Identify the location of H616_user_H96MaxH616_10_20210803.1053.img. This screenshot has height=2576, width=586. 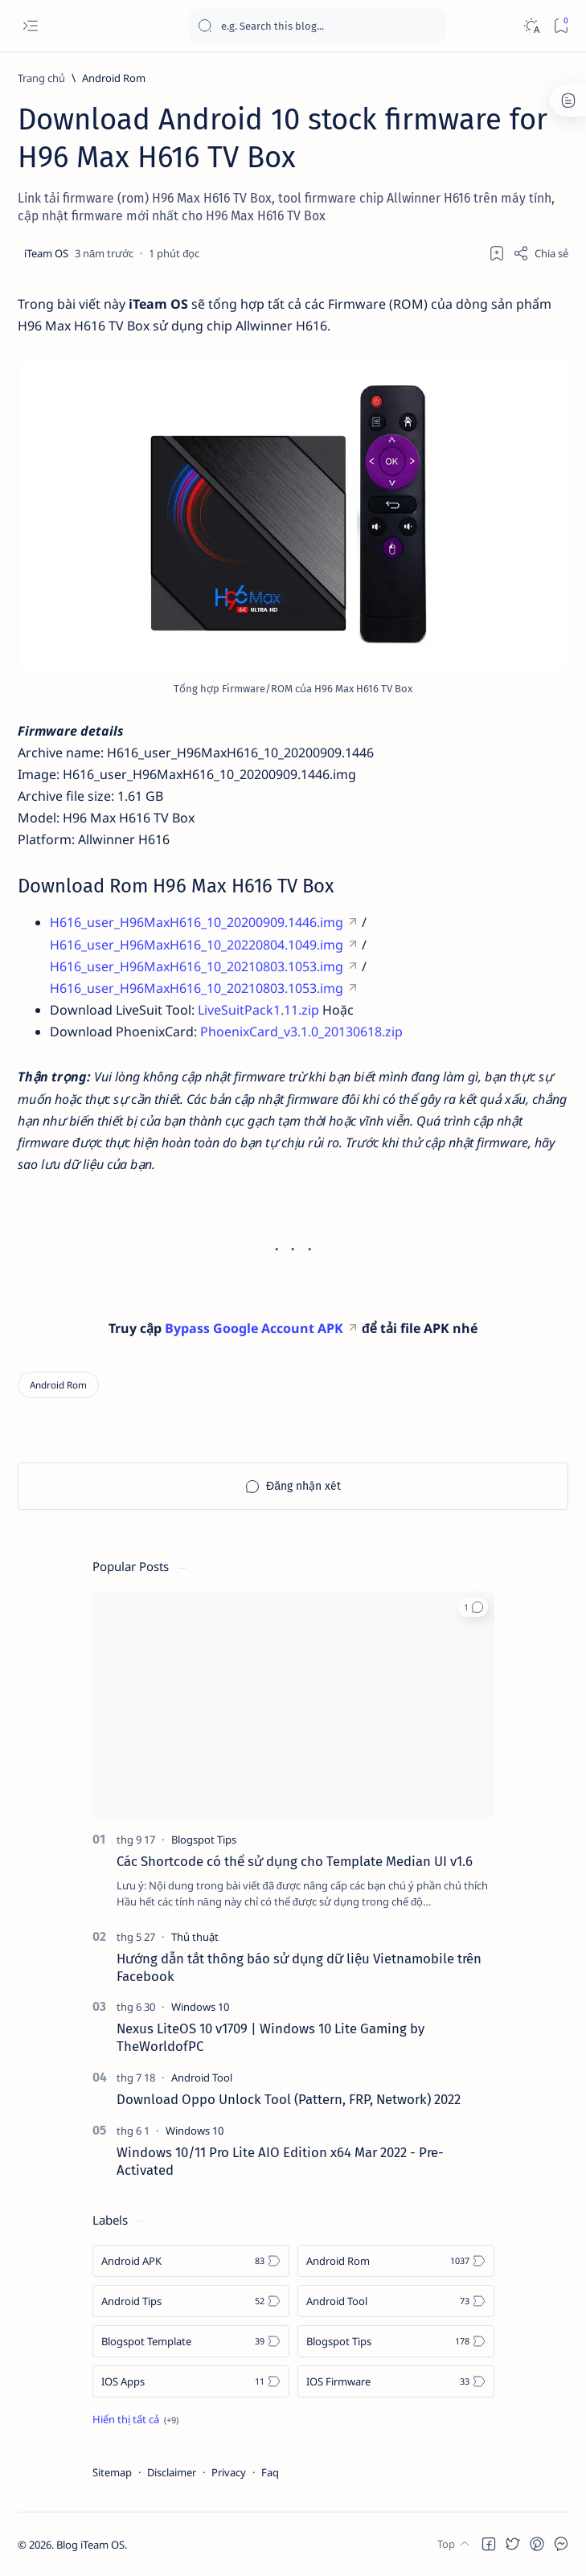
(196, 966).